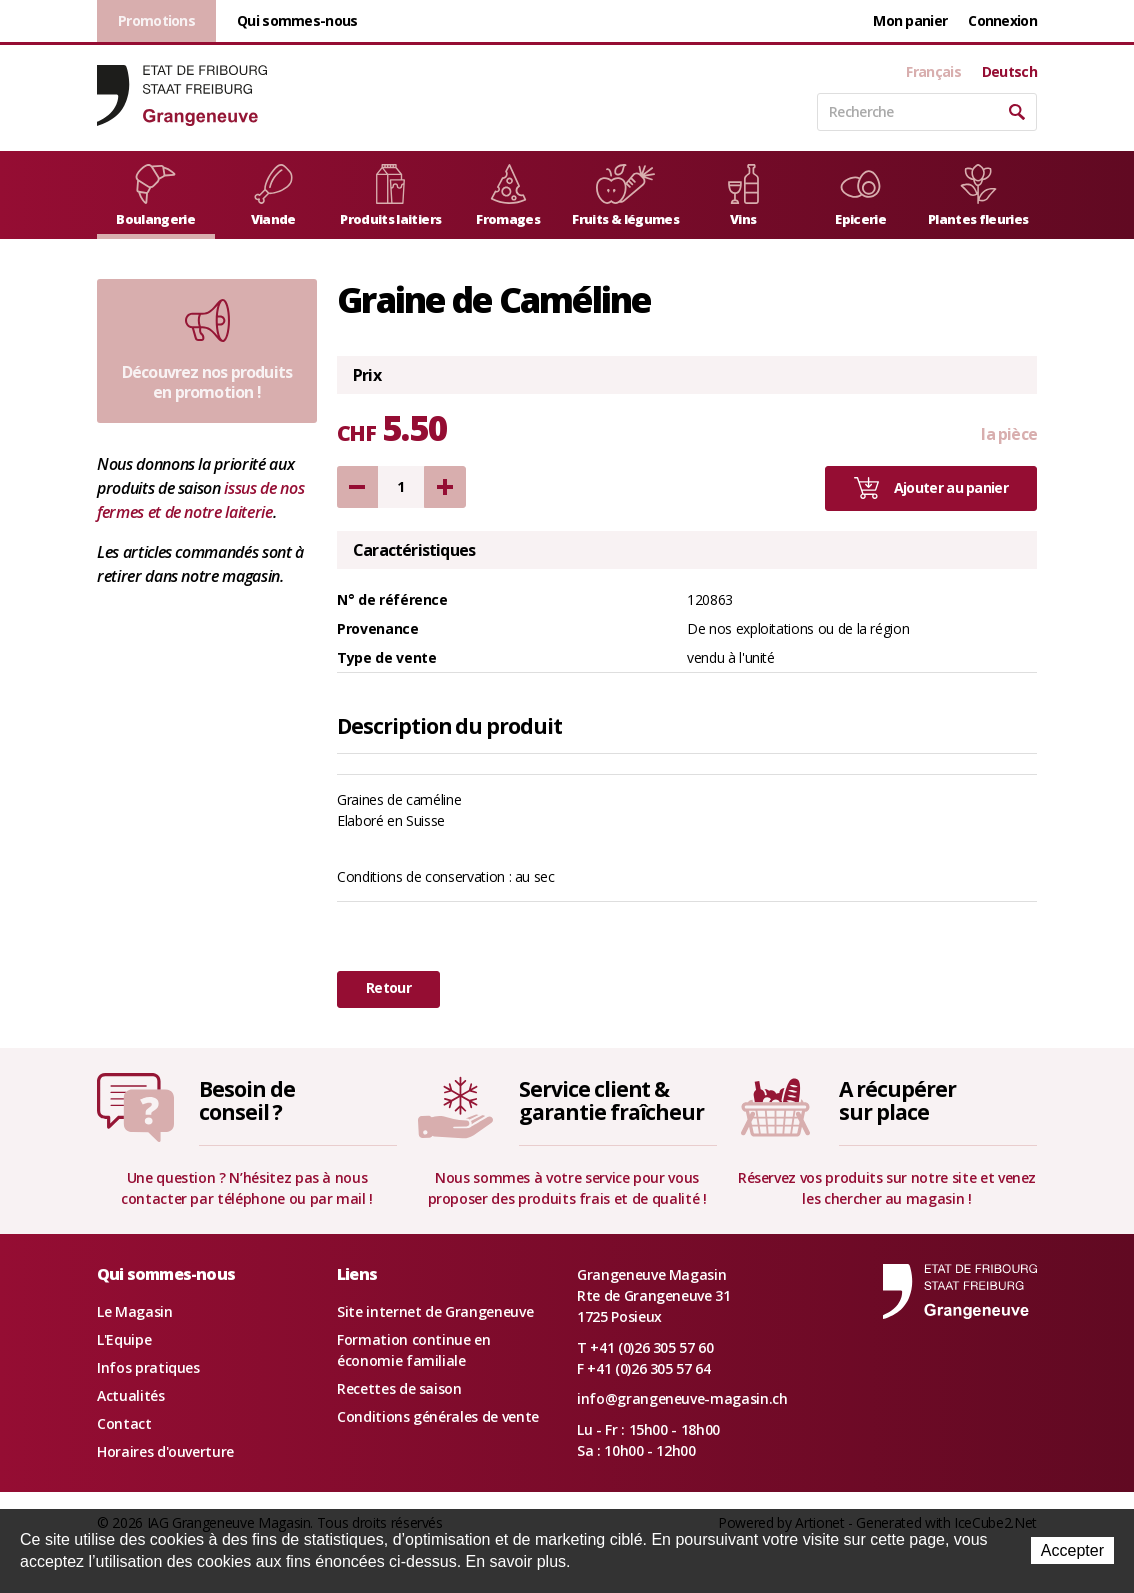 Image resolution: width=1134 pixels, height=1593 pixels. Describe the element at coordinates (148, 1367) in the screenshot. I see `Infos pratiques` at that location.